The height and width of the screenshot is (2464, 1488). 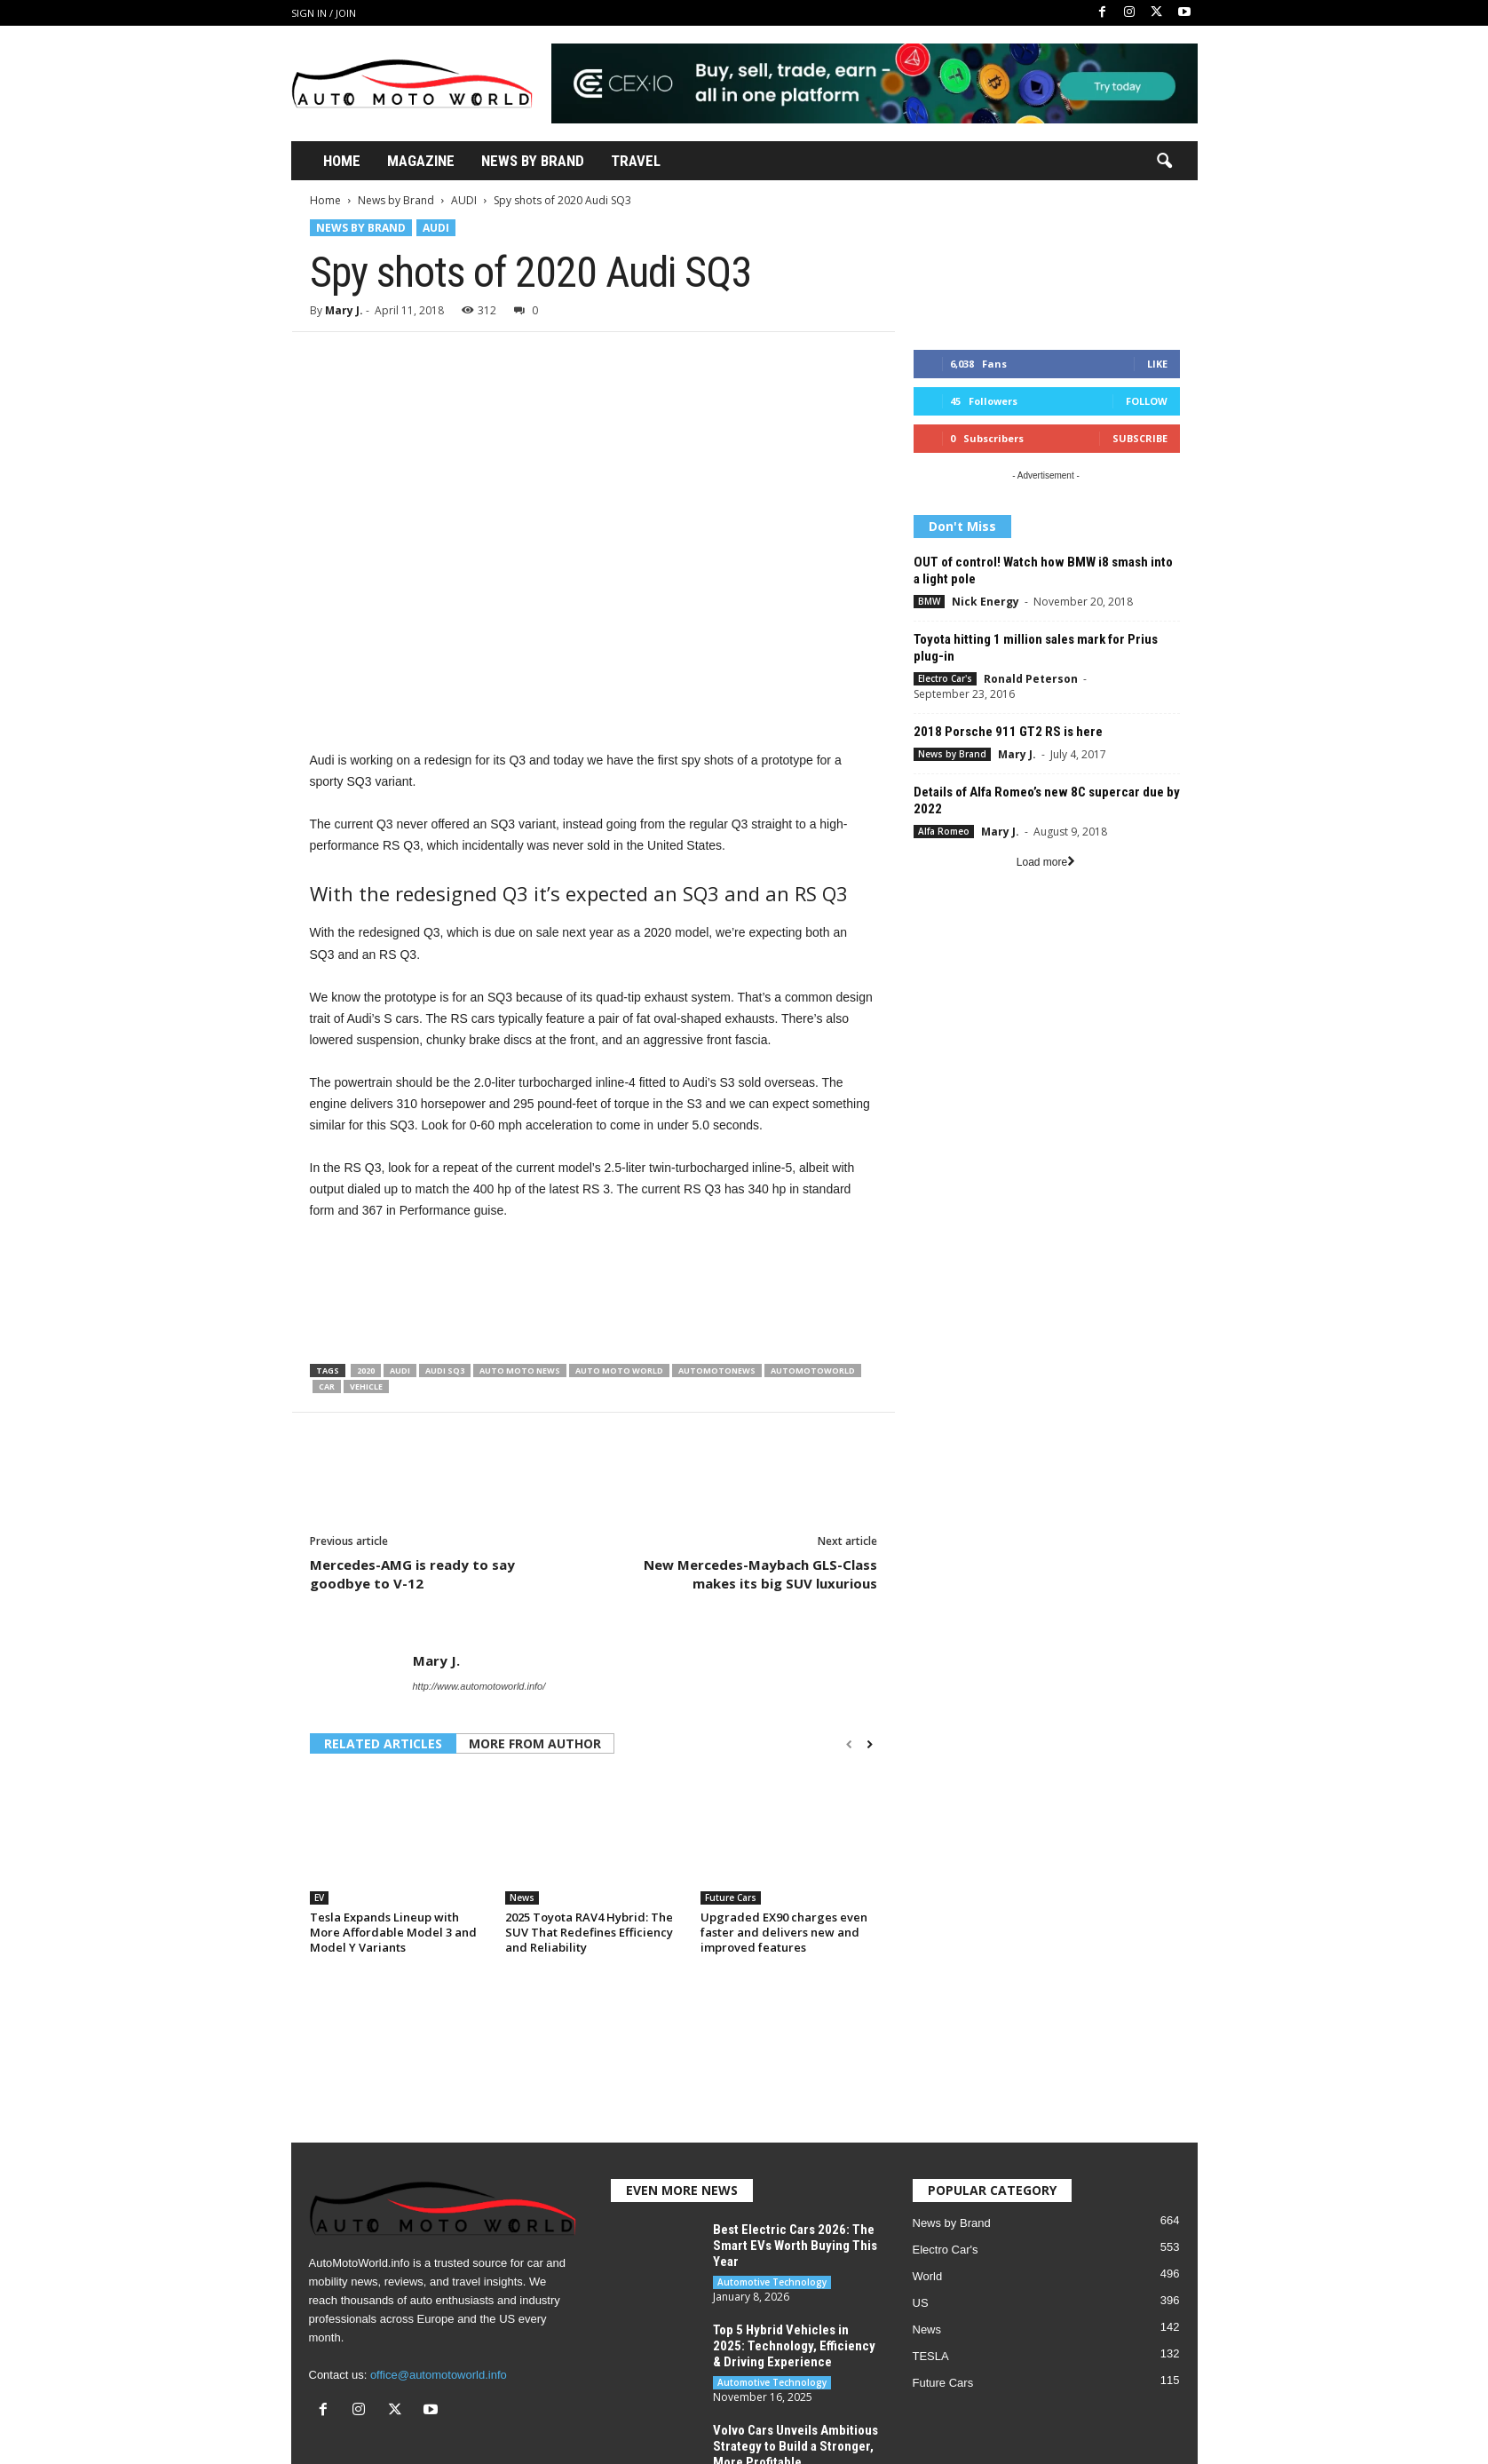 I want to click on [prev-page], so click(x=849, y=1744).